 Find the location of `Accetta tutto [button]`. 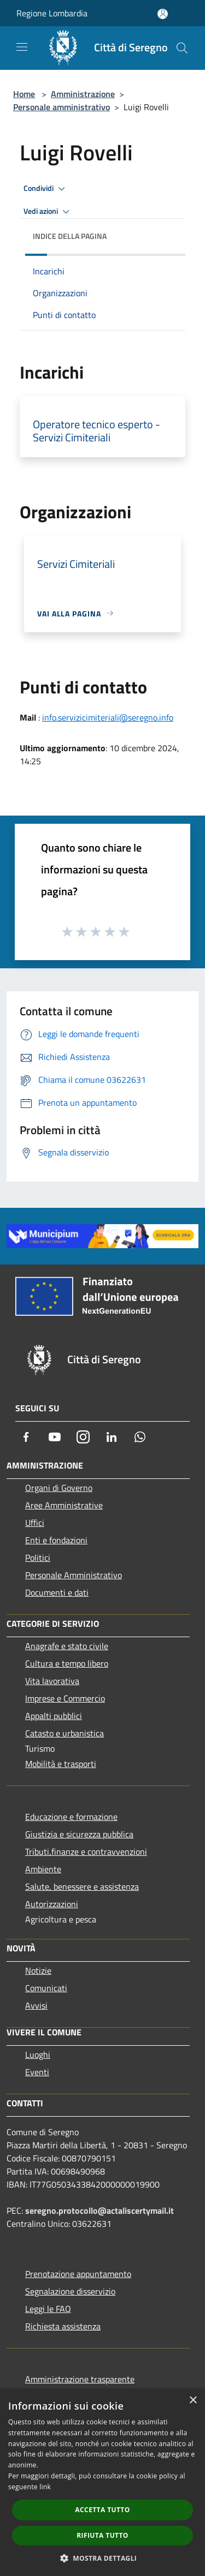

Accetta tutto [button] is located at coordinates (102, 2509).